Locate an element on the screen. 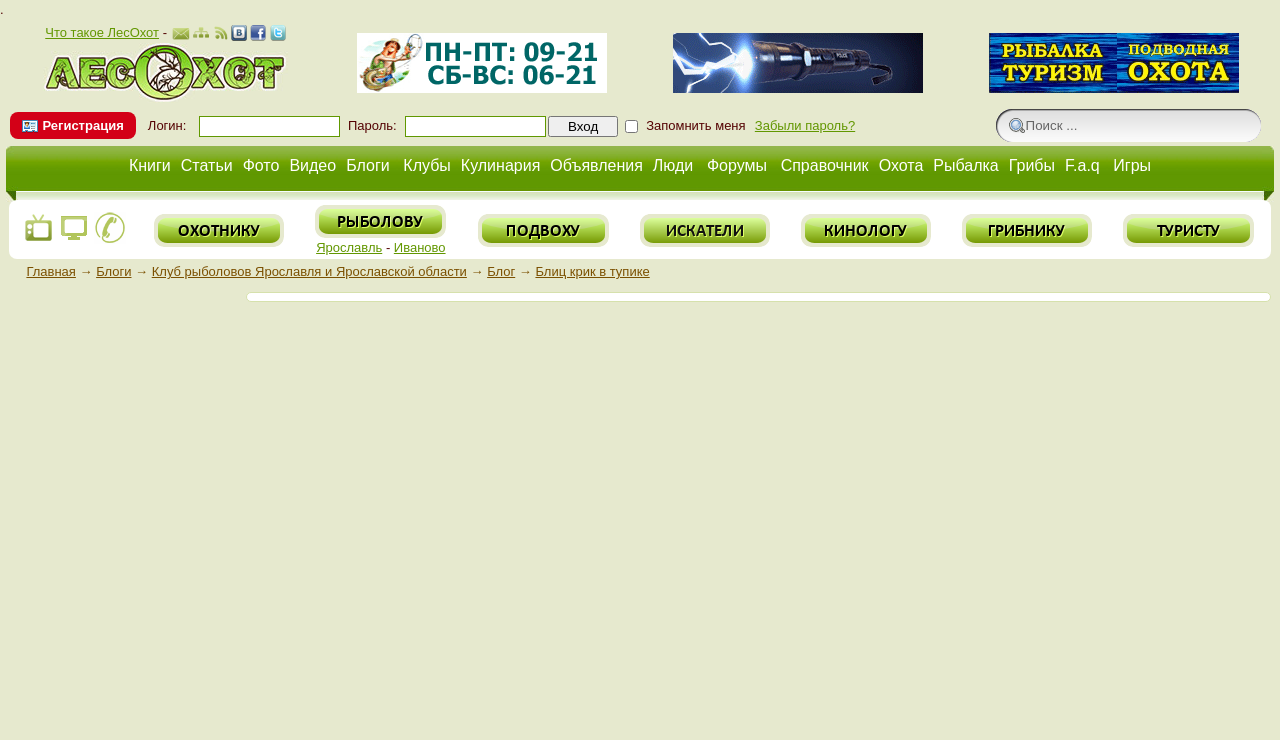 This screenshot has height=740, width=1280. Регистрация is located at coordinates (82, 125).